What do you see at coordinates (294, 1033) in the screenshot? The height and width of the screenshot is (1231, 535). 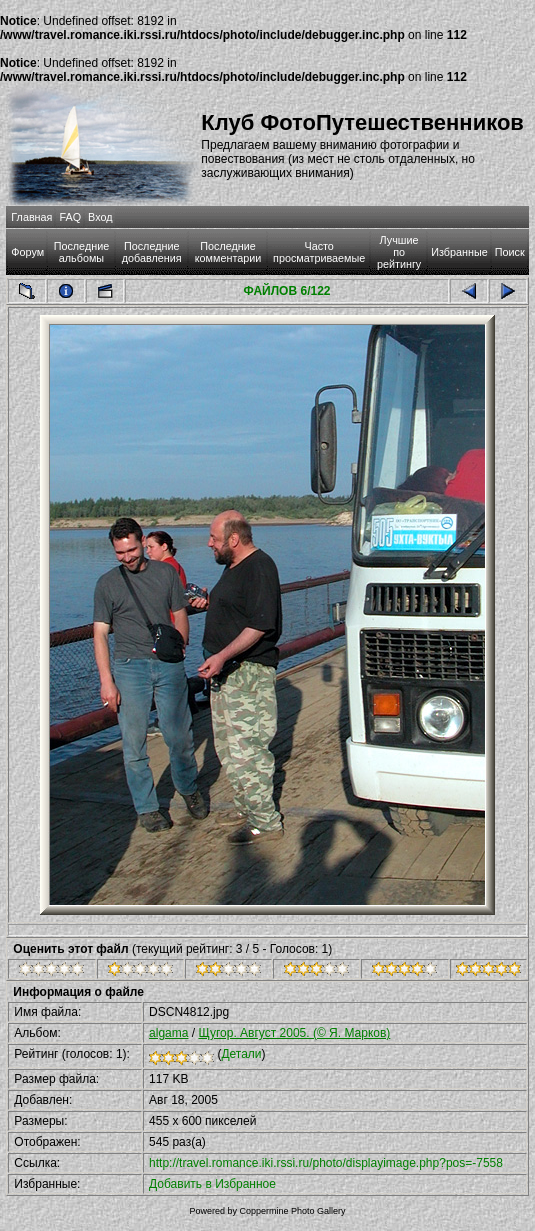 I see `Щугор. Август 2005. (© Я. Марков)` at bounding box center [294, 1033].